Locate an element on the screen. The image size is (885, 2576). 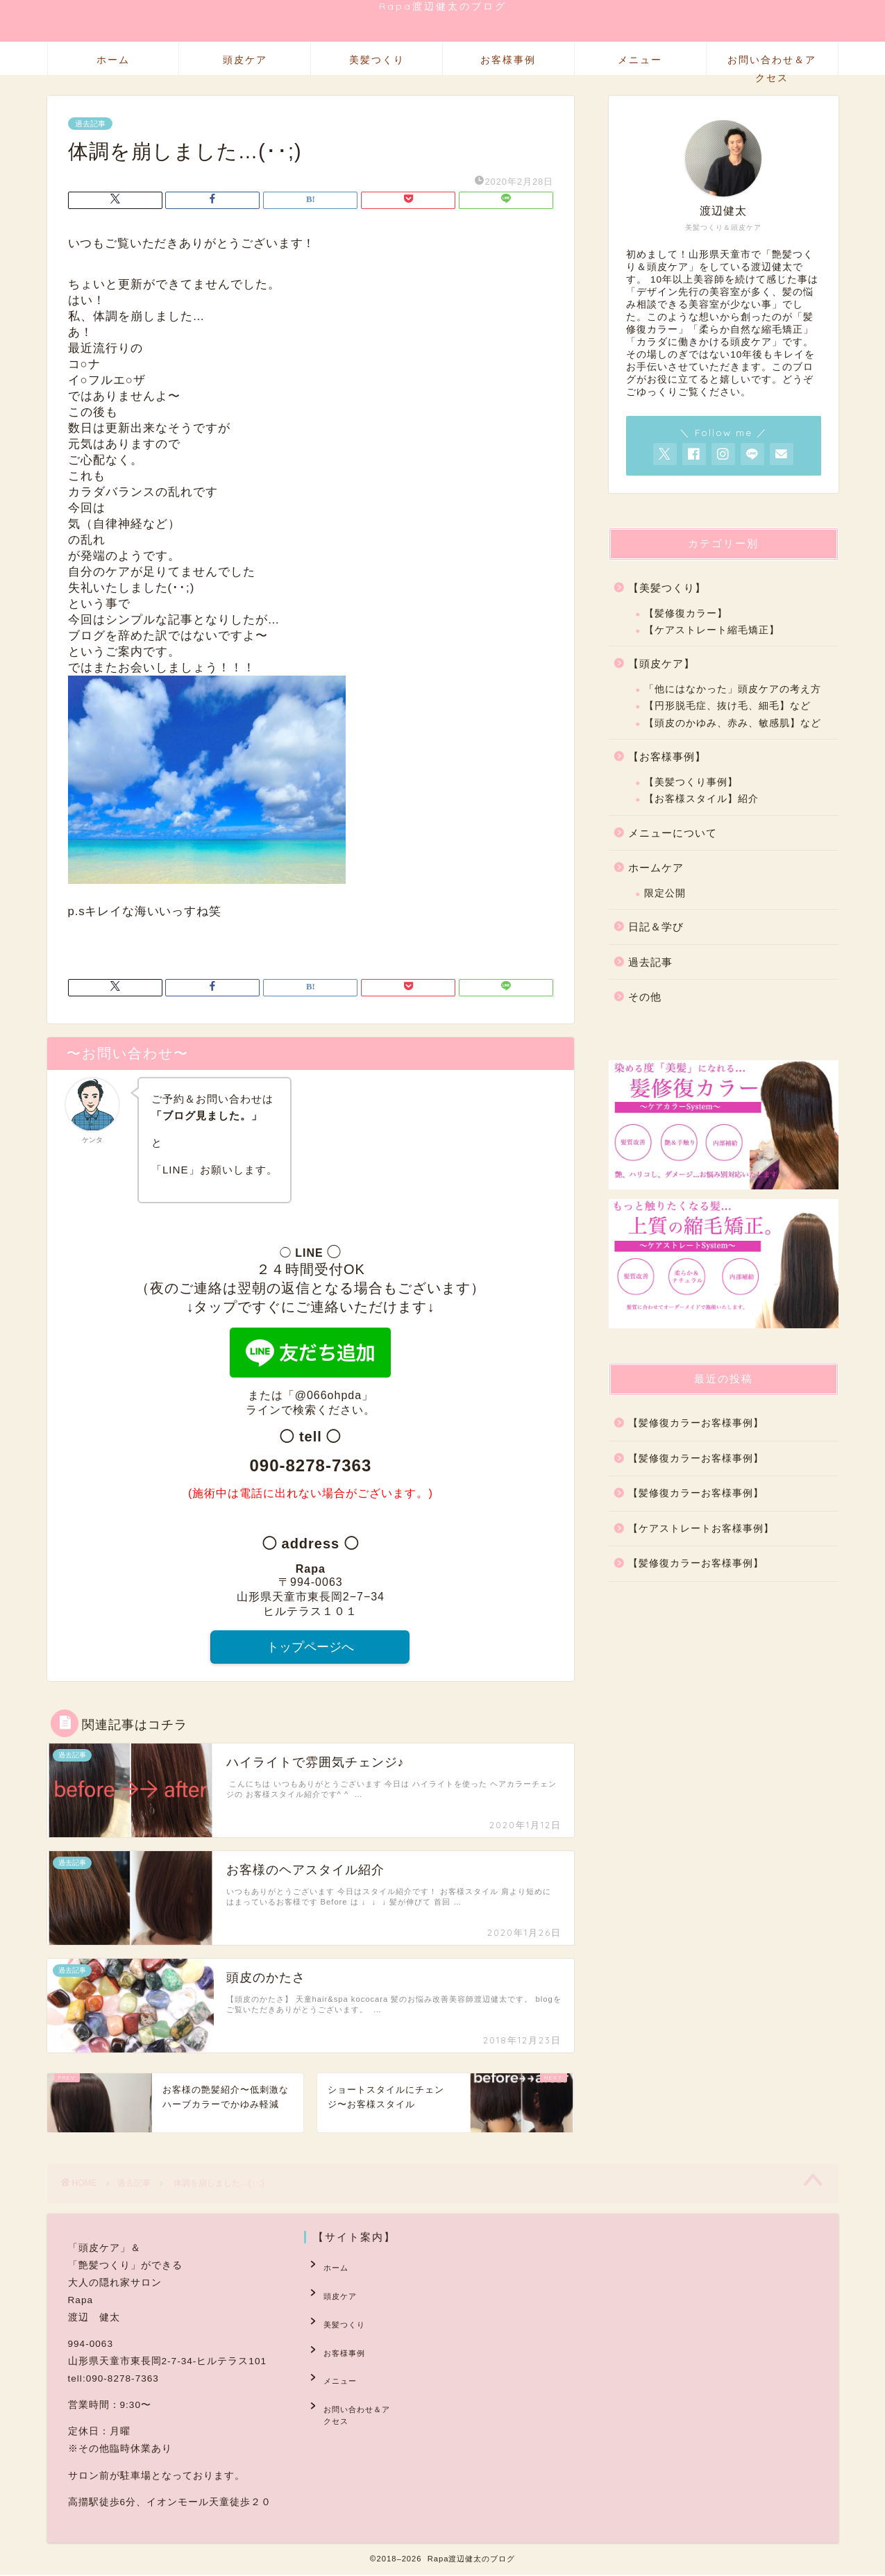
090-8278-7363 is located at coordinates (310, 1465).